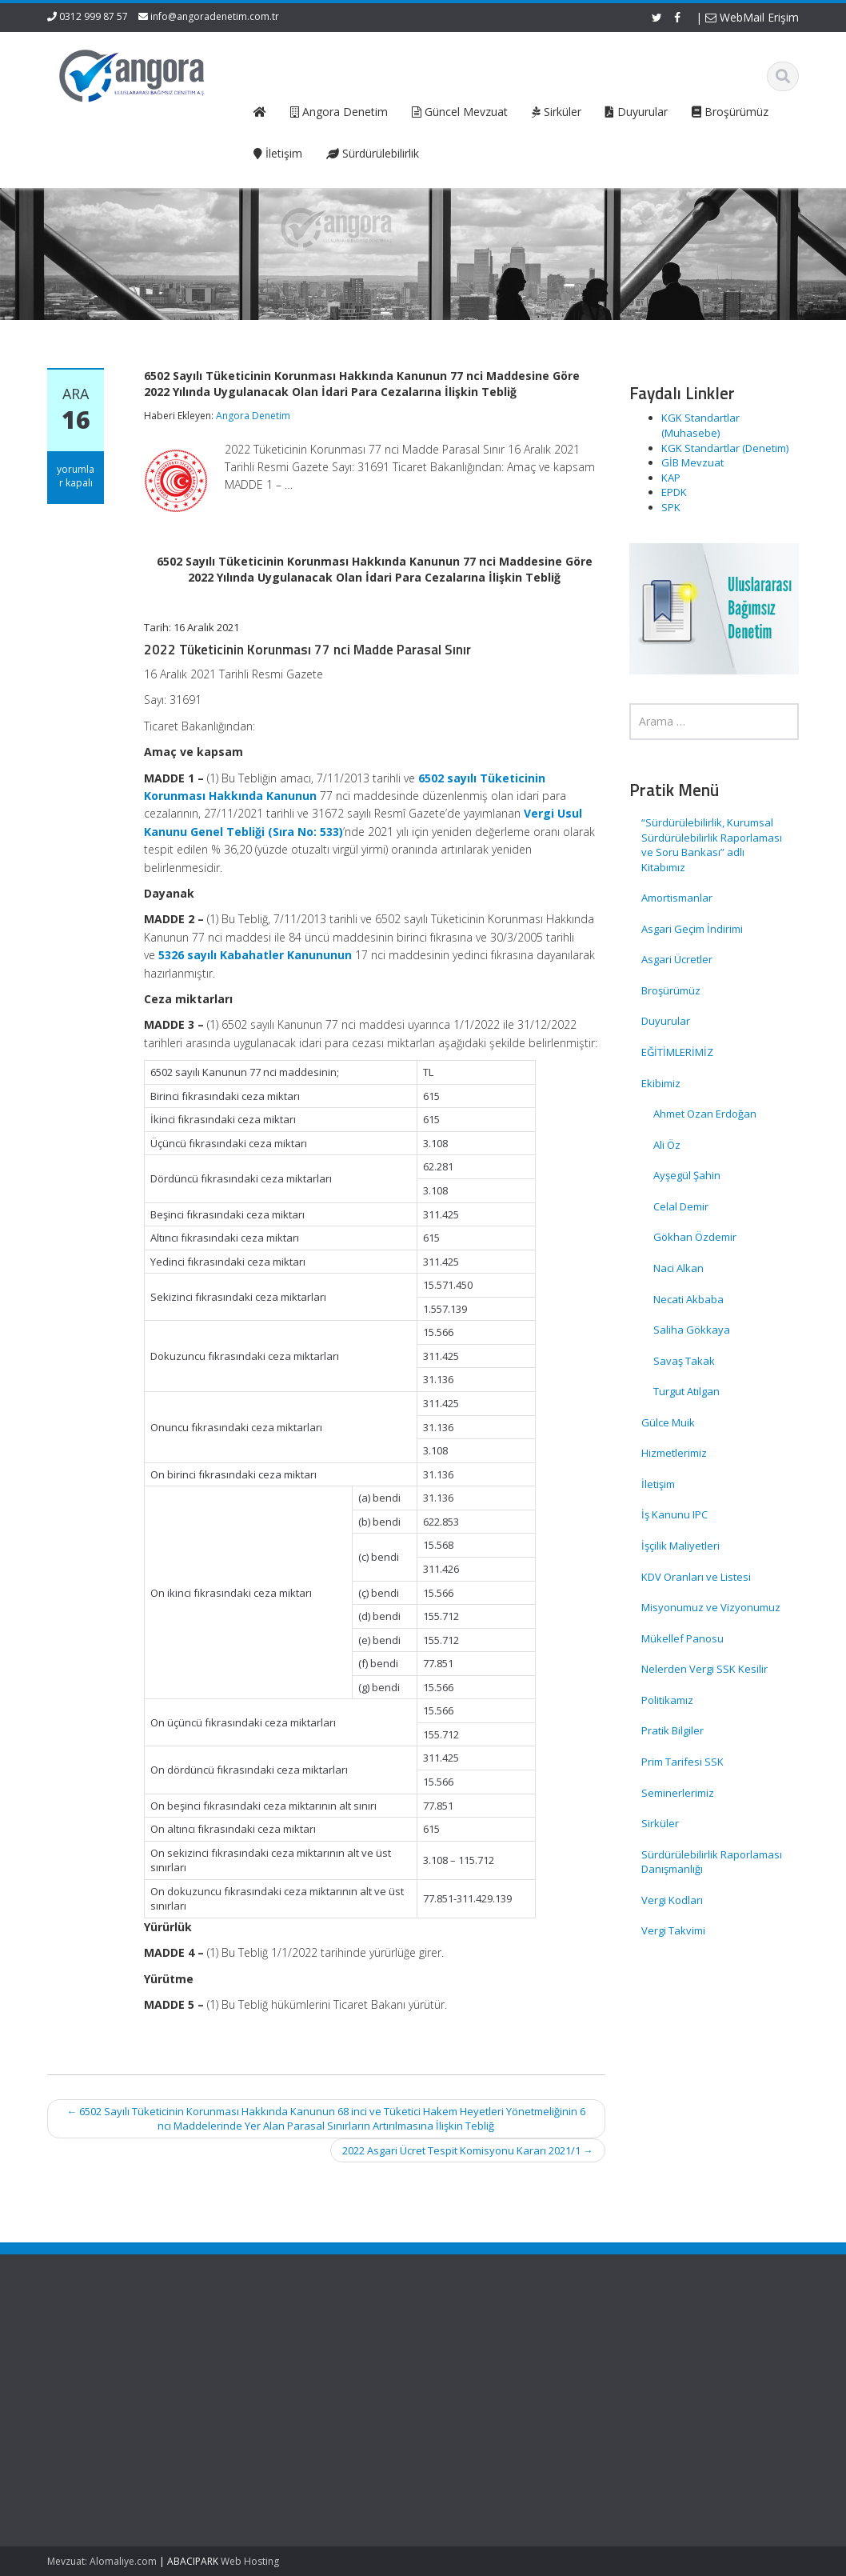 This screenshot has width=846, height=2576. I want to click on Seminerlerimiz, so click(677, 1793).